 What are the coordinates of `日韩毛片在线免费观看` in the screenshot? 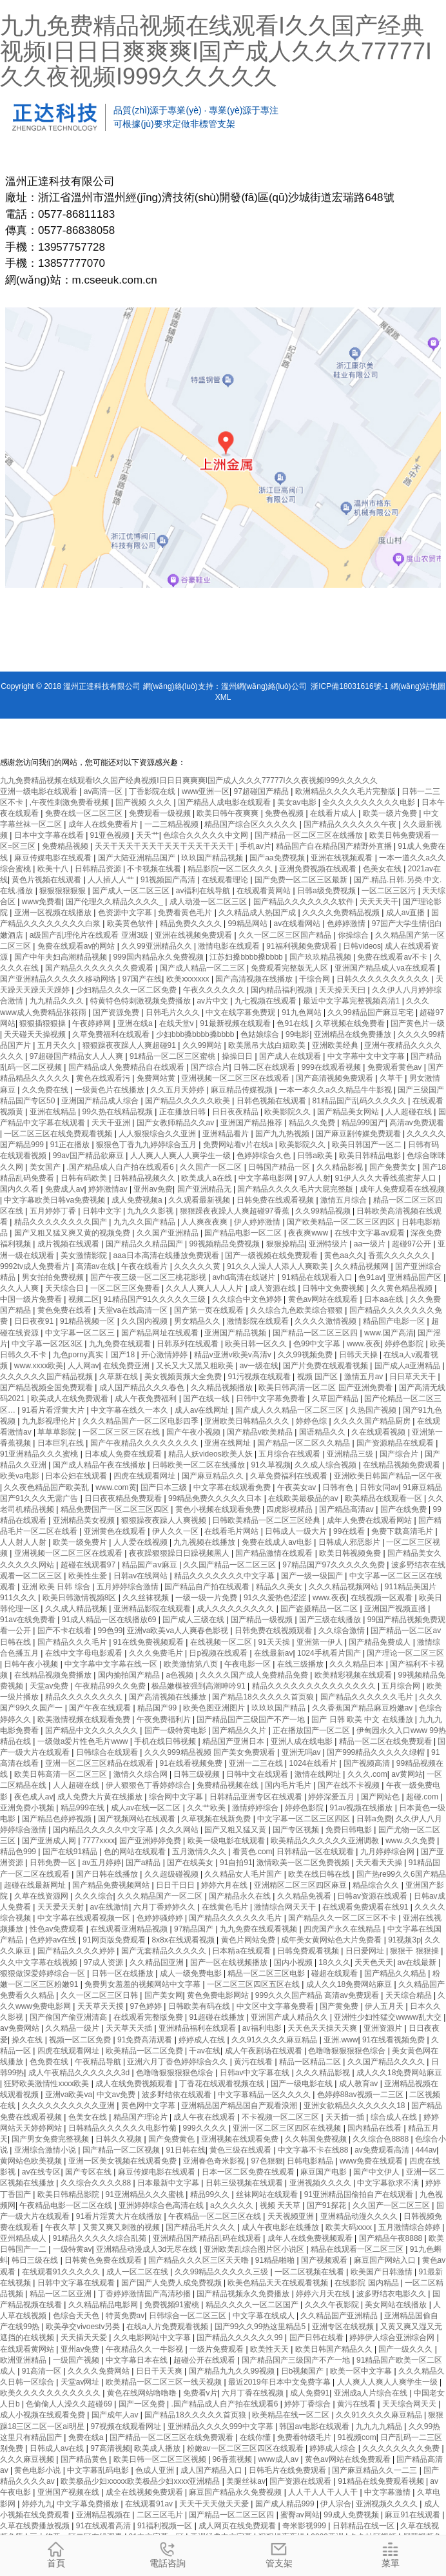 It's located at (288, 2470).